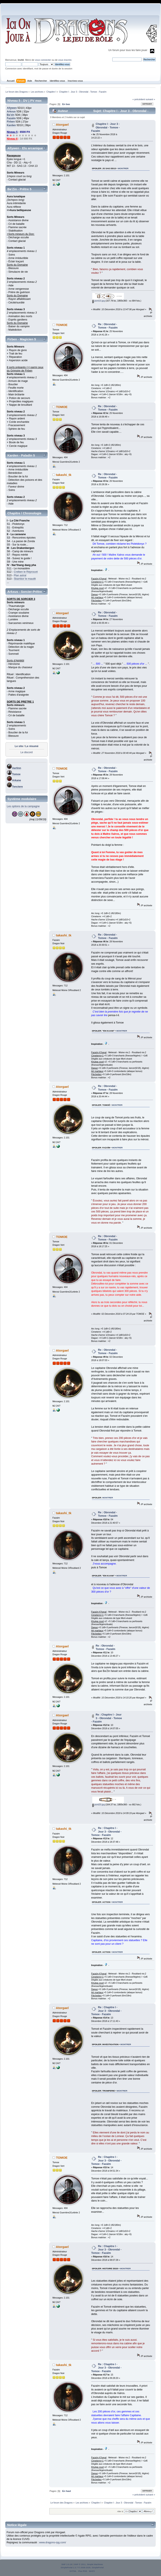 The image size is (161, 2576). I want to click on Karden, so click(11, 125).